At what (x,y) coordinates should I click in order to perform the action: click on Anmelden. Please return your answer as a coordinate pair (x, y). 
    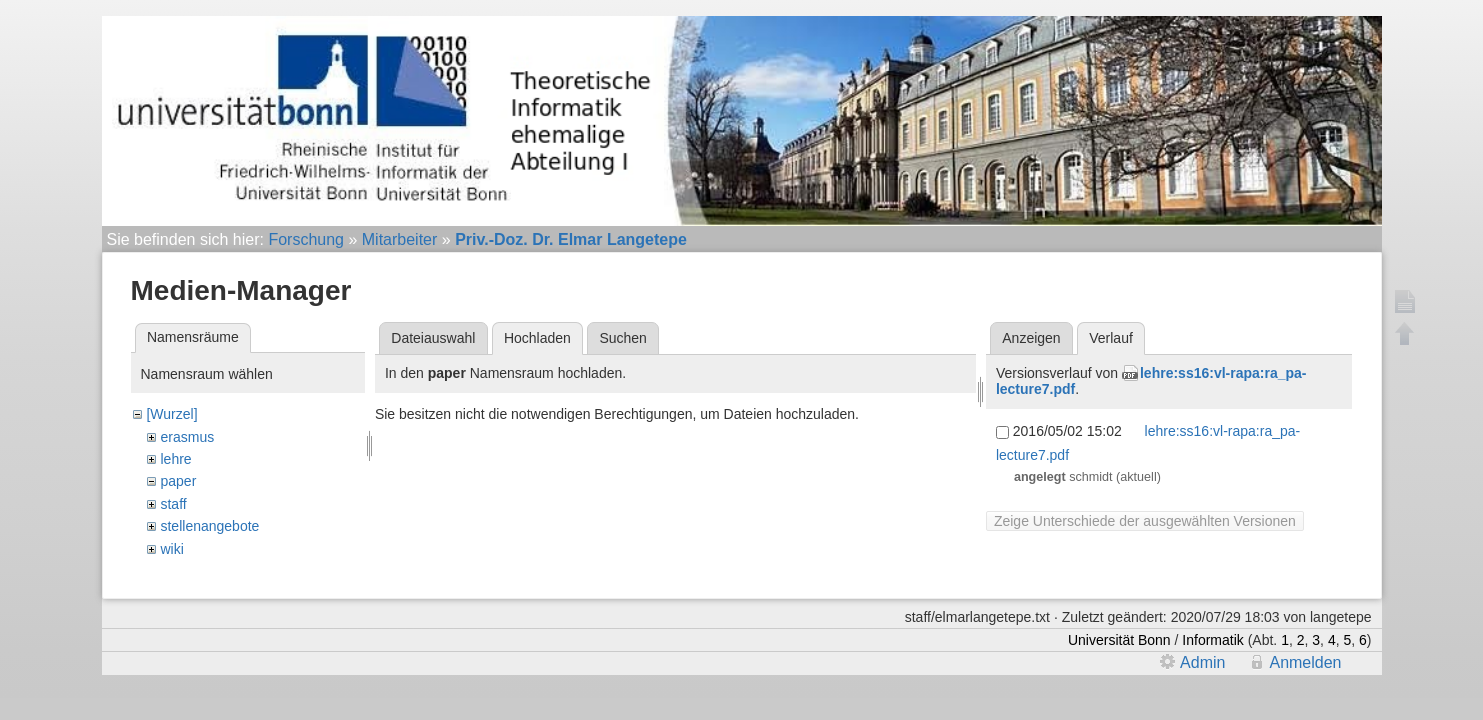
    Looking at the image, I should click on (1305, 662).